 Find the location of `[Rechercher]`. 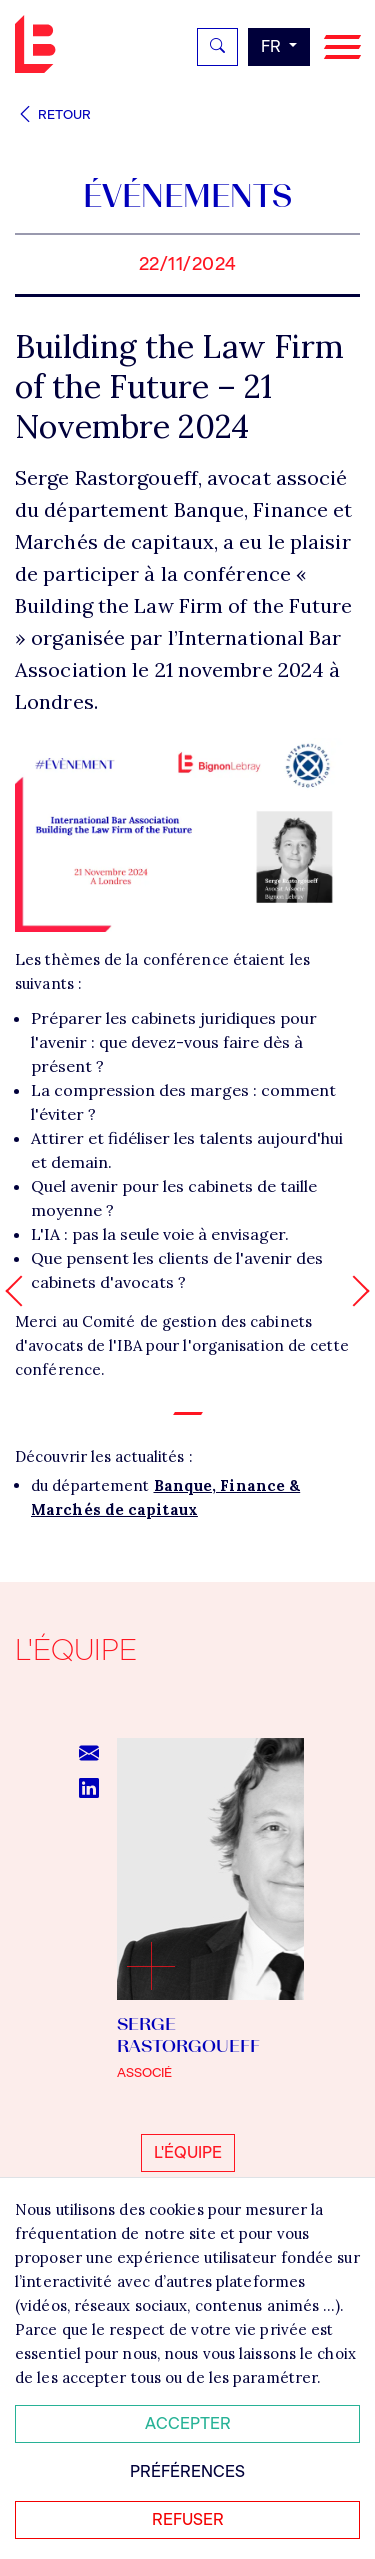

[Rechercher] is located at coordinates (217, 47).